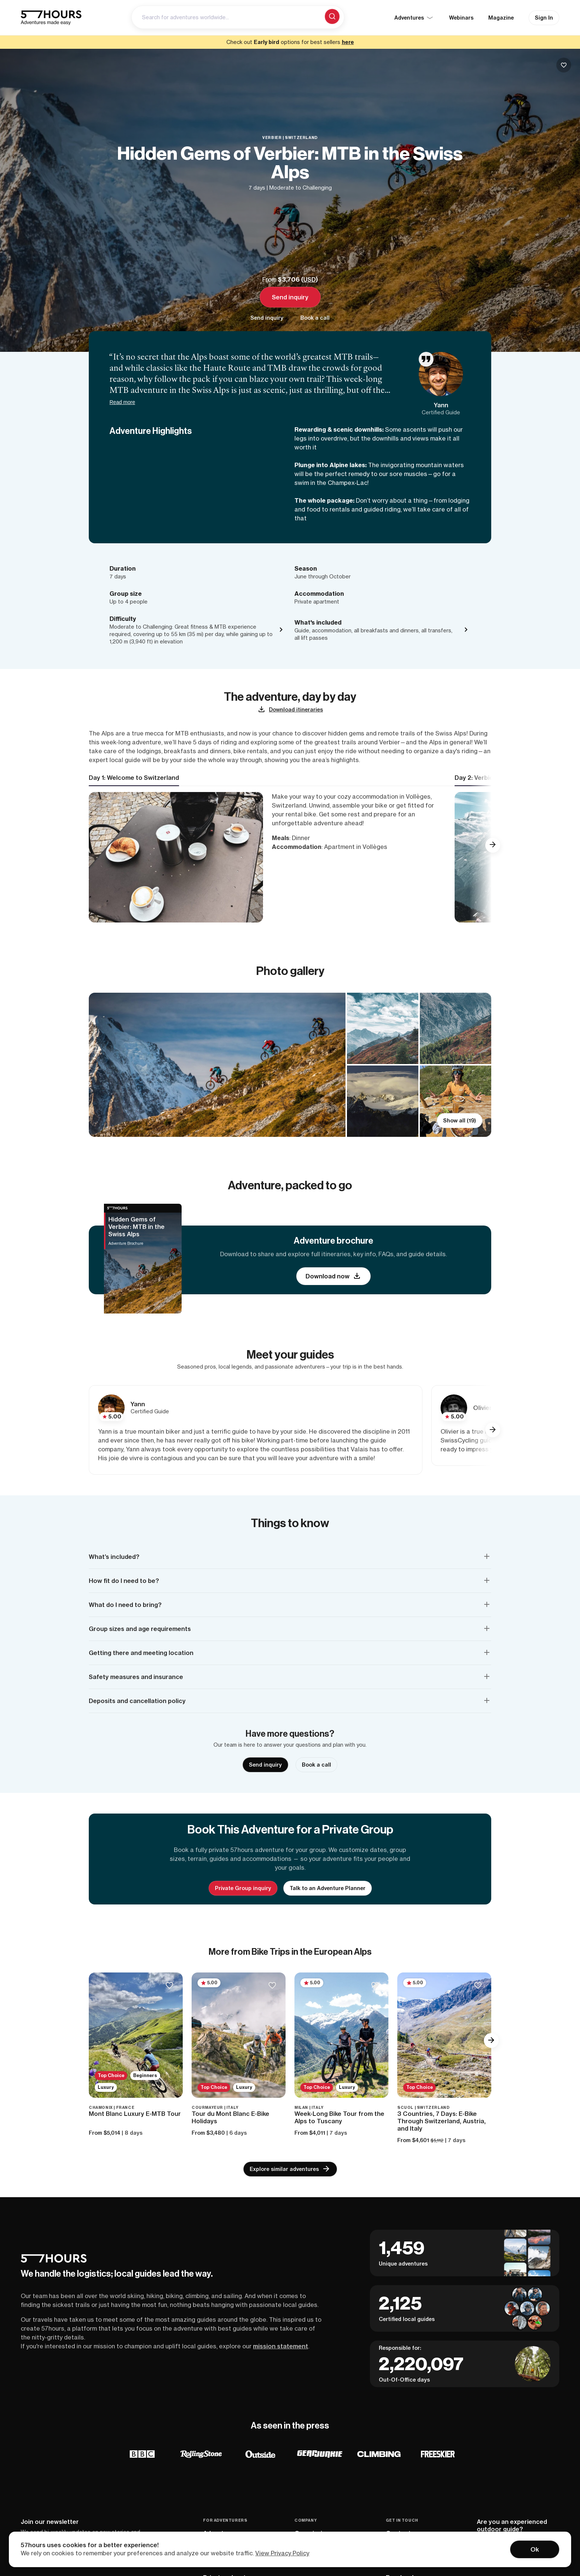 This screenshot has width=580, height=2576. Describe the element at coordinates (124, 1580) in the screenshot. I see `How fit do I need to be? [button]` at that location.